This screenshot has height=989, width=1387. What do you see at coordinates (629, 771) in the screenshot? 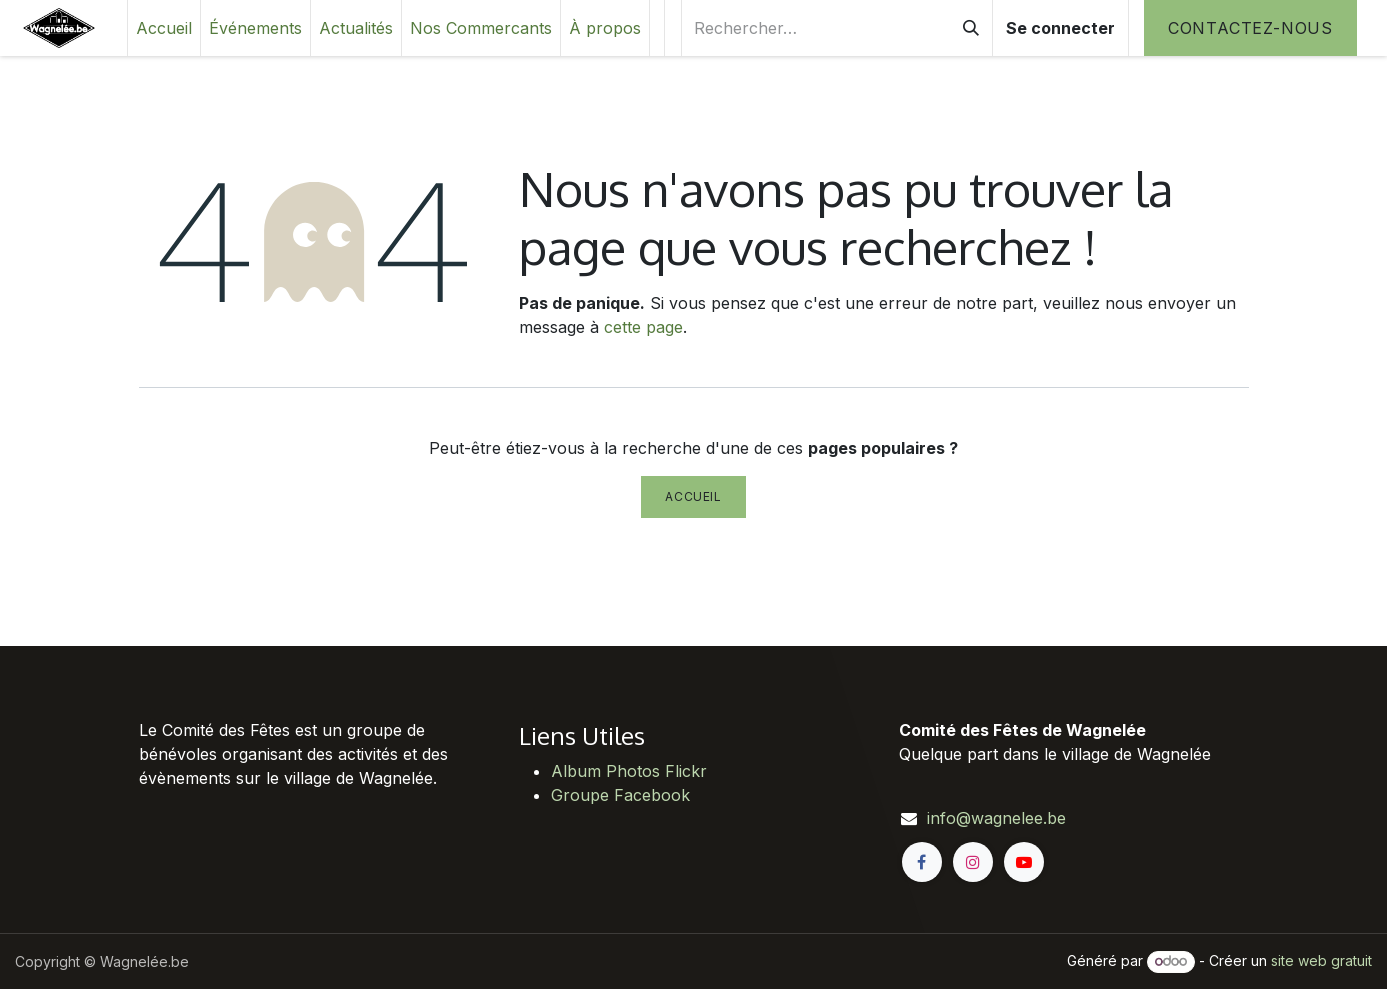
I see `Album Photos Flickr` at bounding box center [629, 771].